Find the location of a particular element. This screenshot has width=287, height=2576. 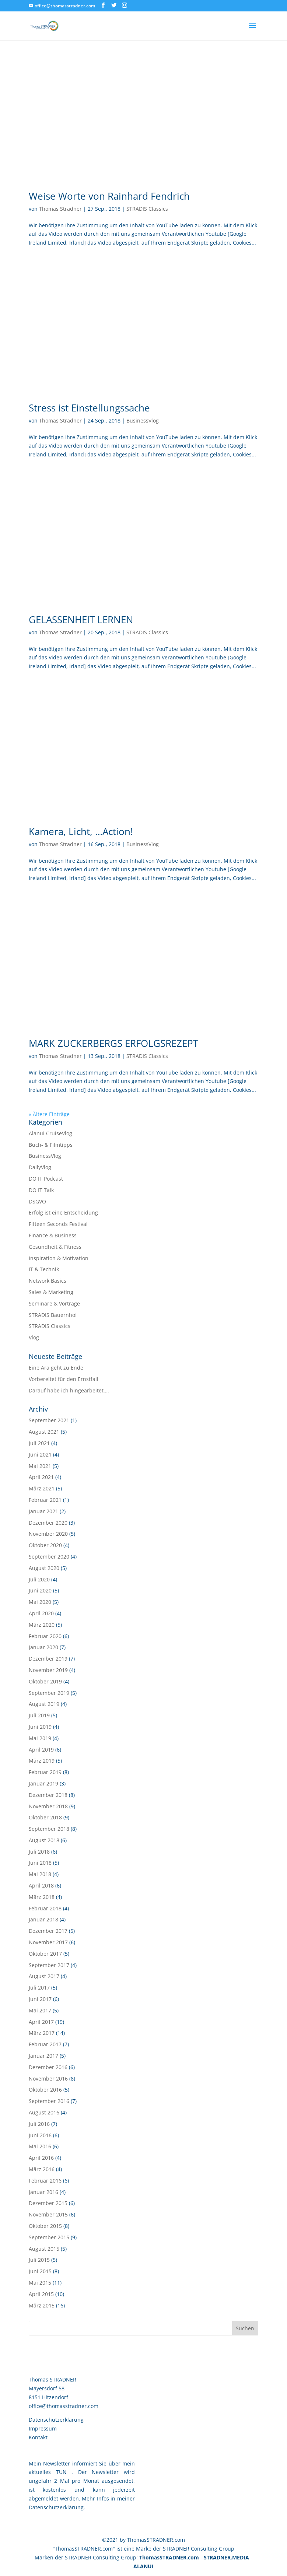

Mai 2016 is located at coordinates (40, 2146).